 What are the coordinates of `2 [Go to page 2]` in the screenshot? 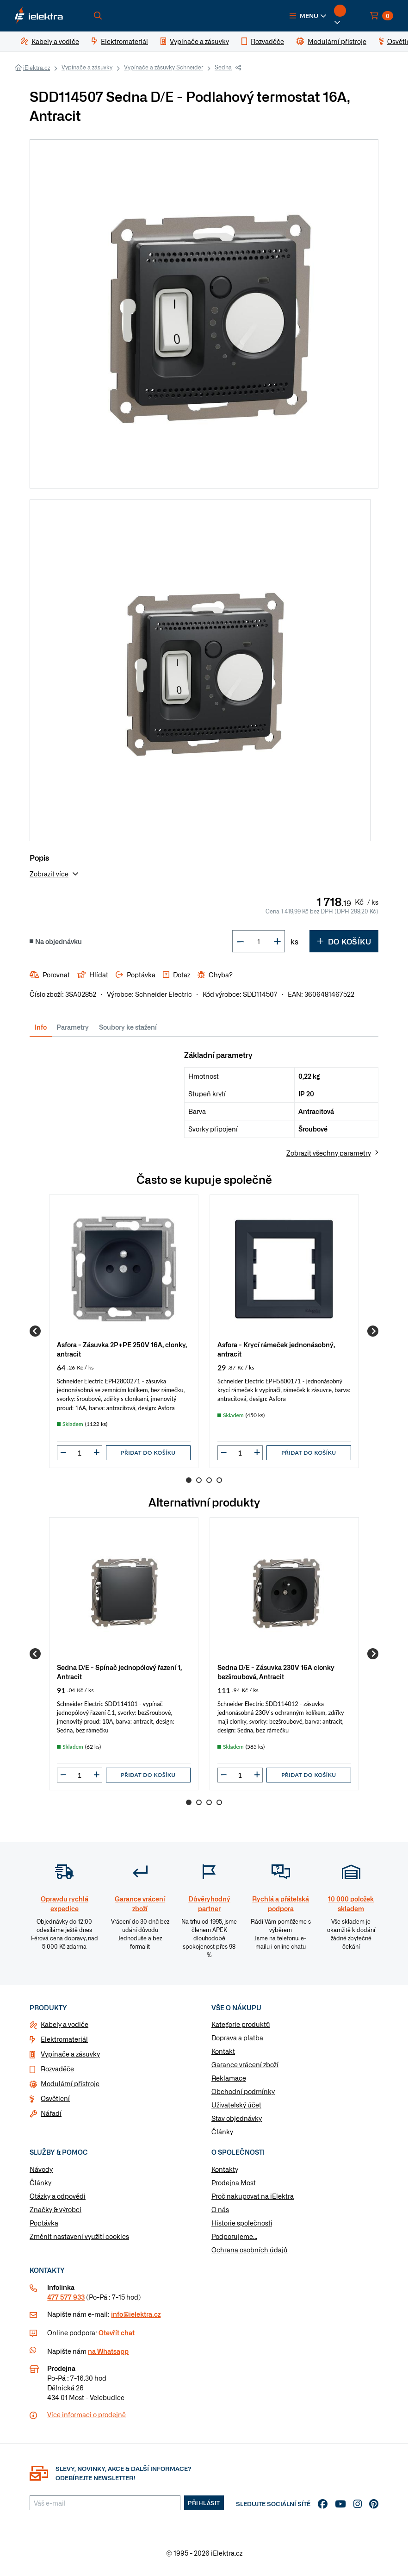 It's located at (199, 1480).